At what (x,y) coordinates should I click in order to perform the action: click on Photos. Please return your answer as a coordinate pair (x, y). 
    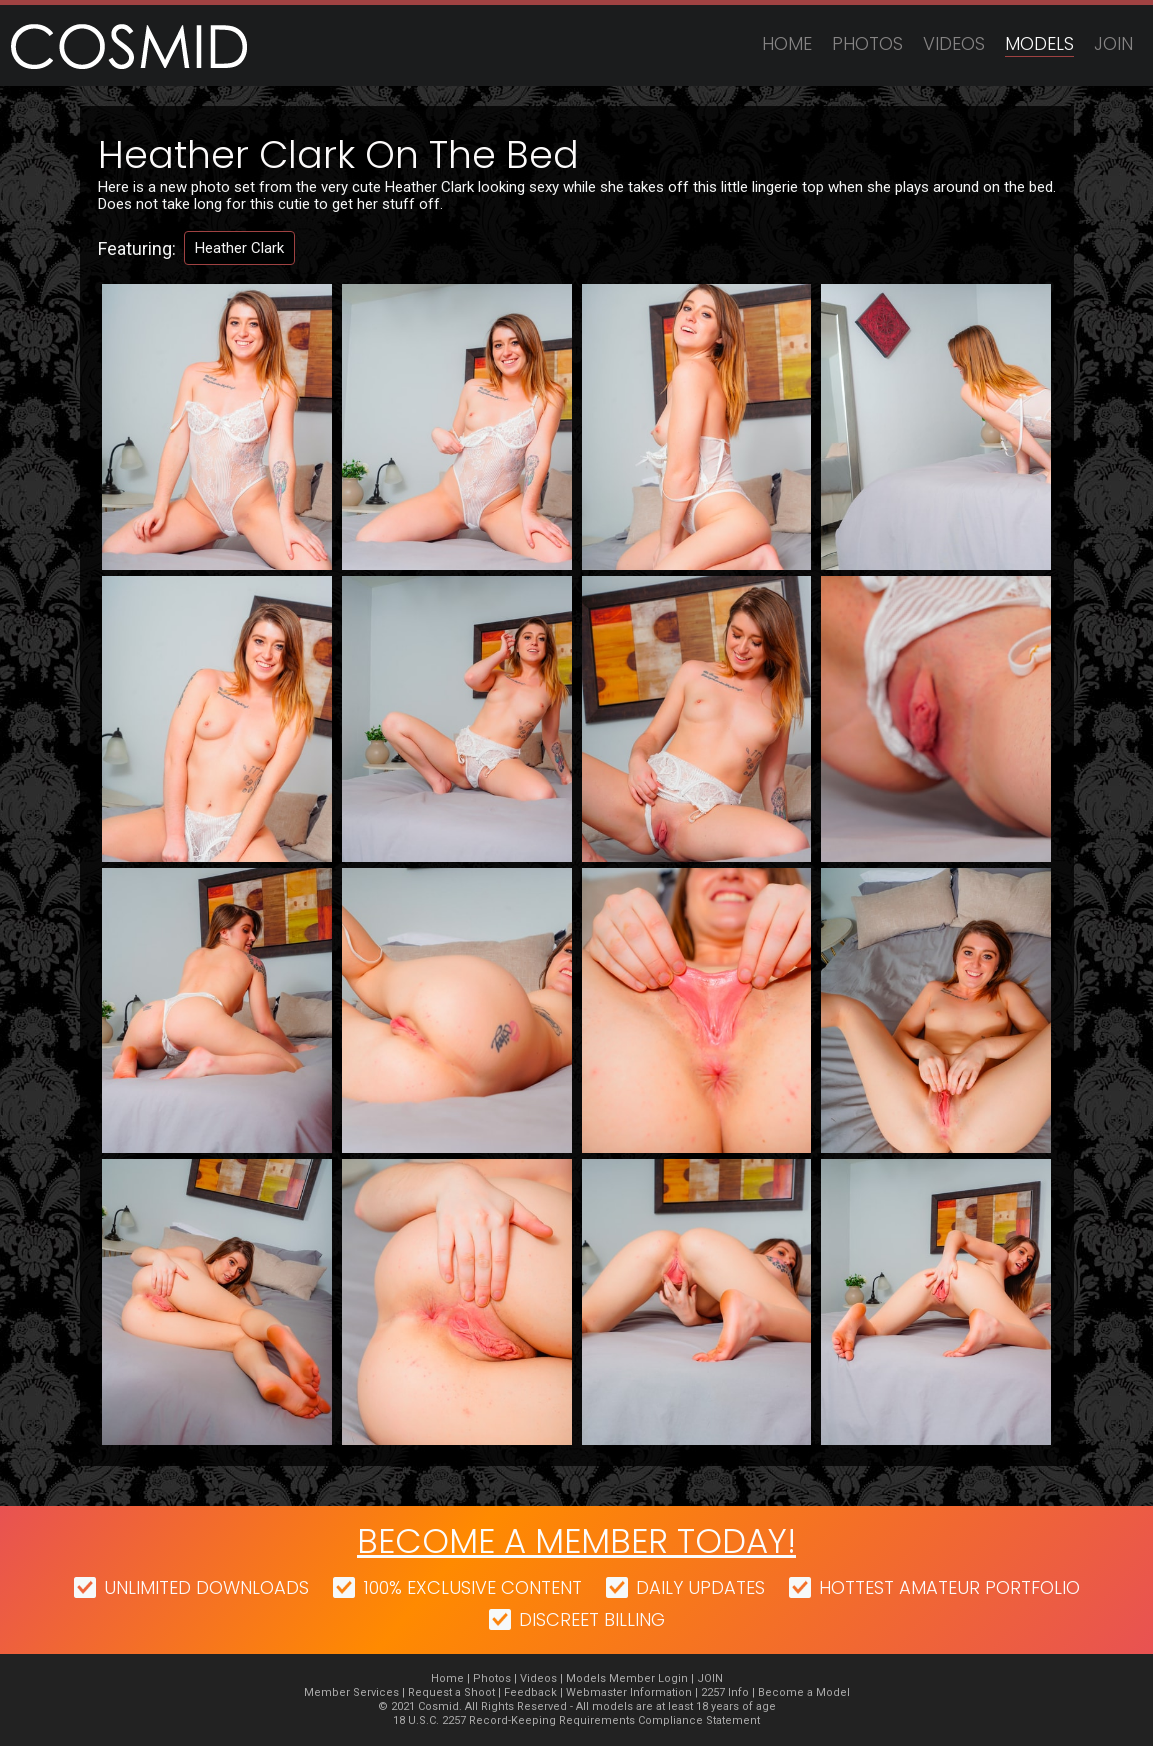
    Looking at the image, I should click on (867, 43).